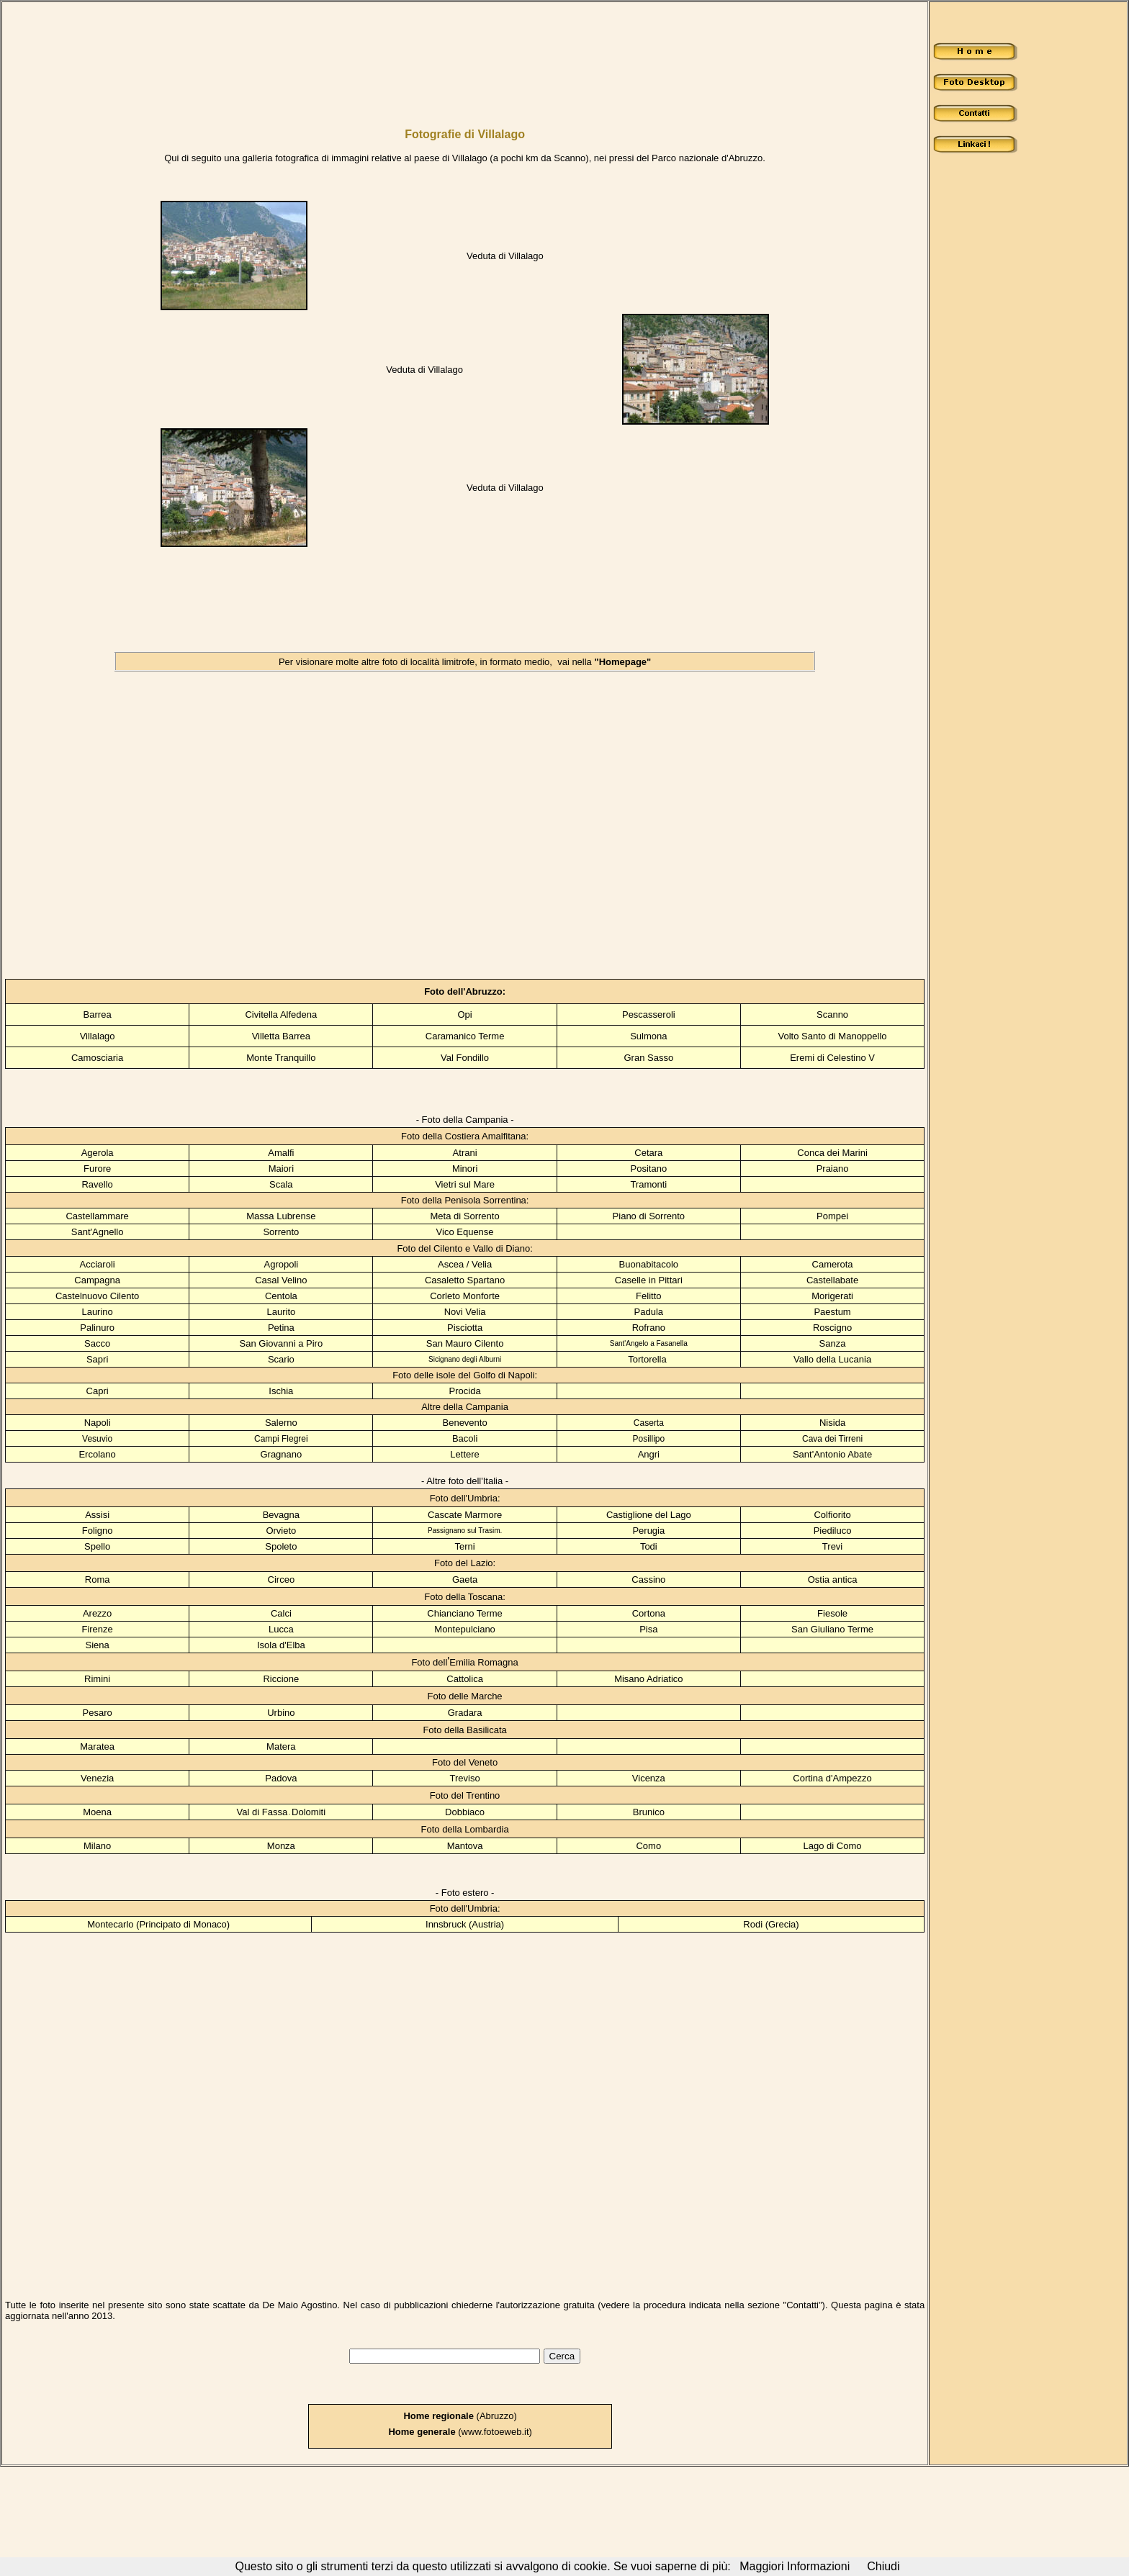 The height and width of the screenshot is (2576, 1129). I want to click on Matera, so click(280, 1746).